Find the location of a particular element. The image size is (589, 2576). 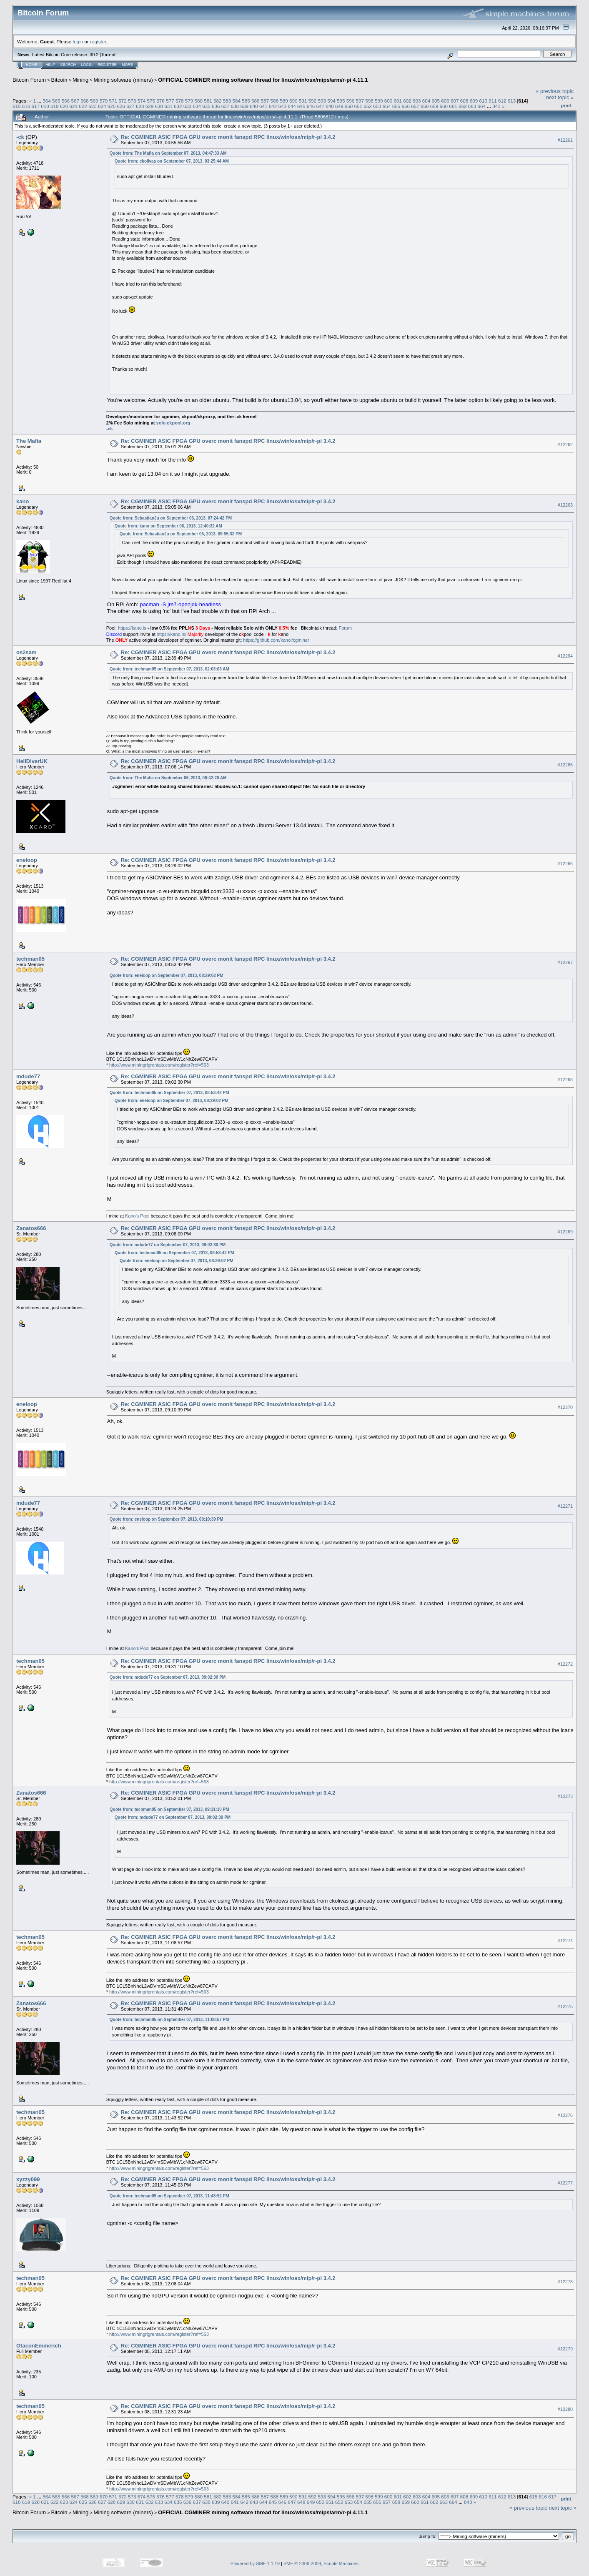

587 is located at coordinates (265, 100).